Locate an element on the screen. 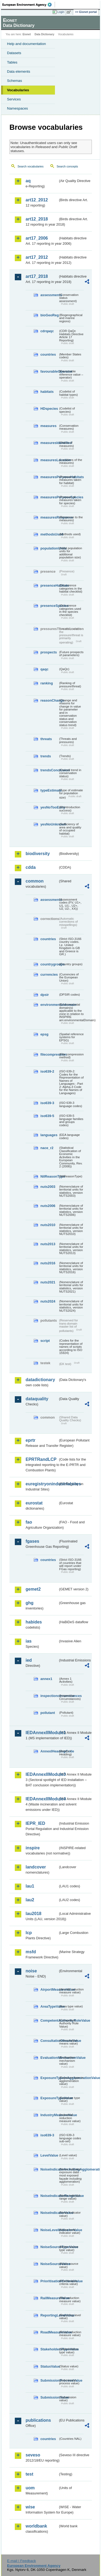 Image resolution: width=101 pixels, height=2576 pixels. IEPR_IED is located at coordinates (35, 1823).